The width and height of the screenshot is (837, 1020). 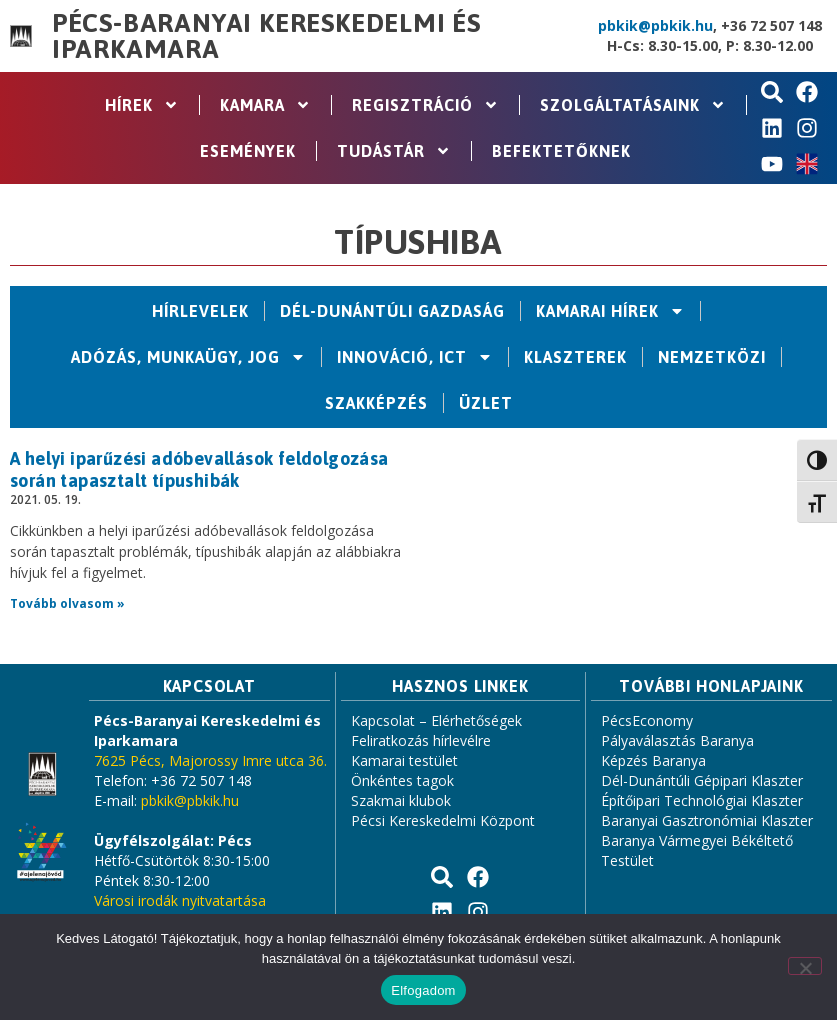 What do you see at coordinates (677, 740) in the screenshot?
I see `Pályaválasztás Baranya` at bounding box center [677, 740].